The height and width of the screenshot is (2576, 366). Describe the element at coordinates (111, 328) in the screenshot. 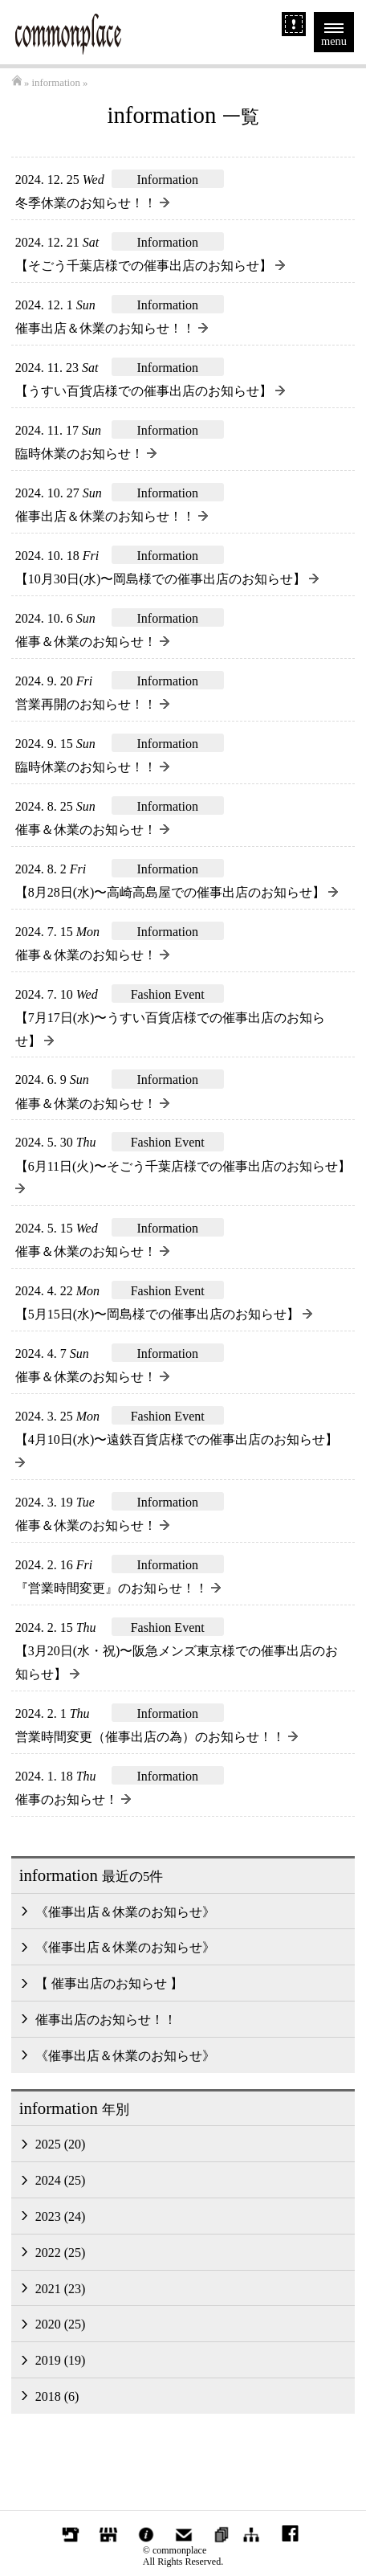

I see `催事出店＆休業のお知らせ！！` at that location.